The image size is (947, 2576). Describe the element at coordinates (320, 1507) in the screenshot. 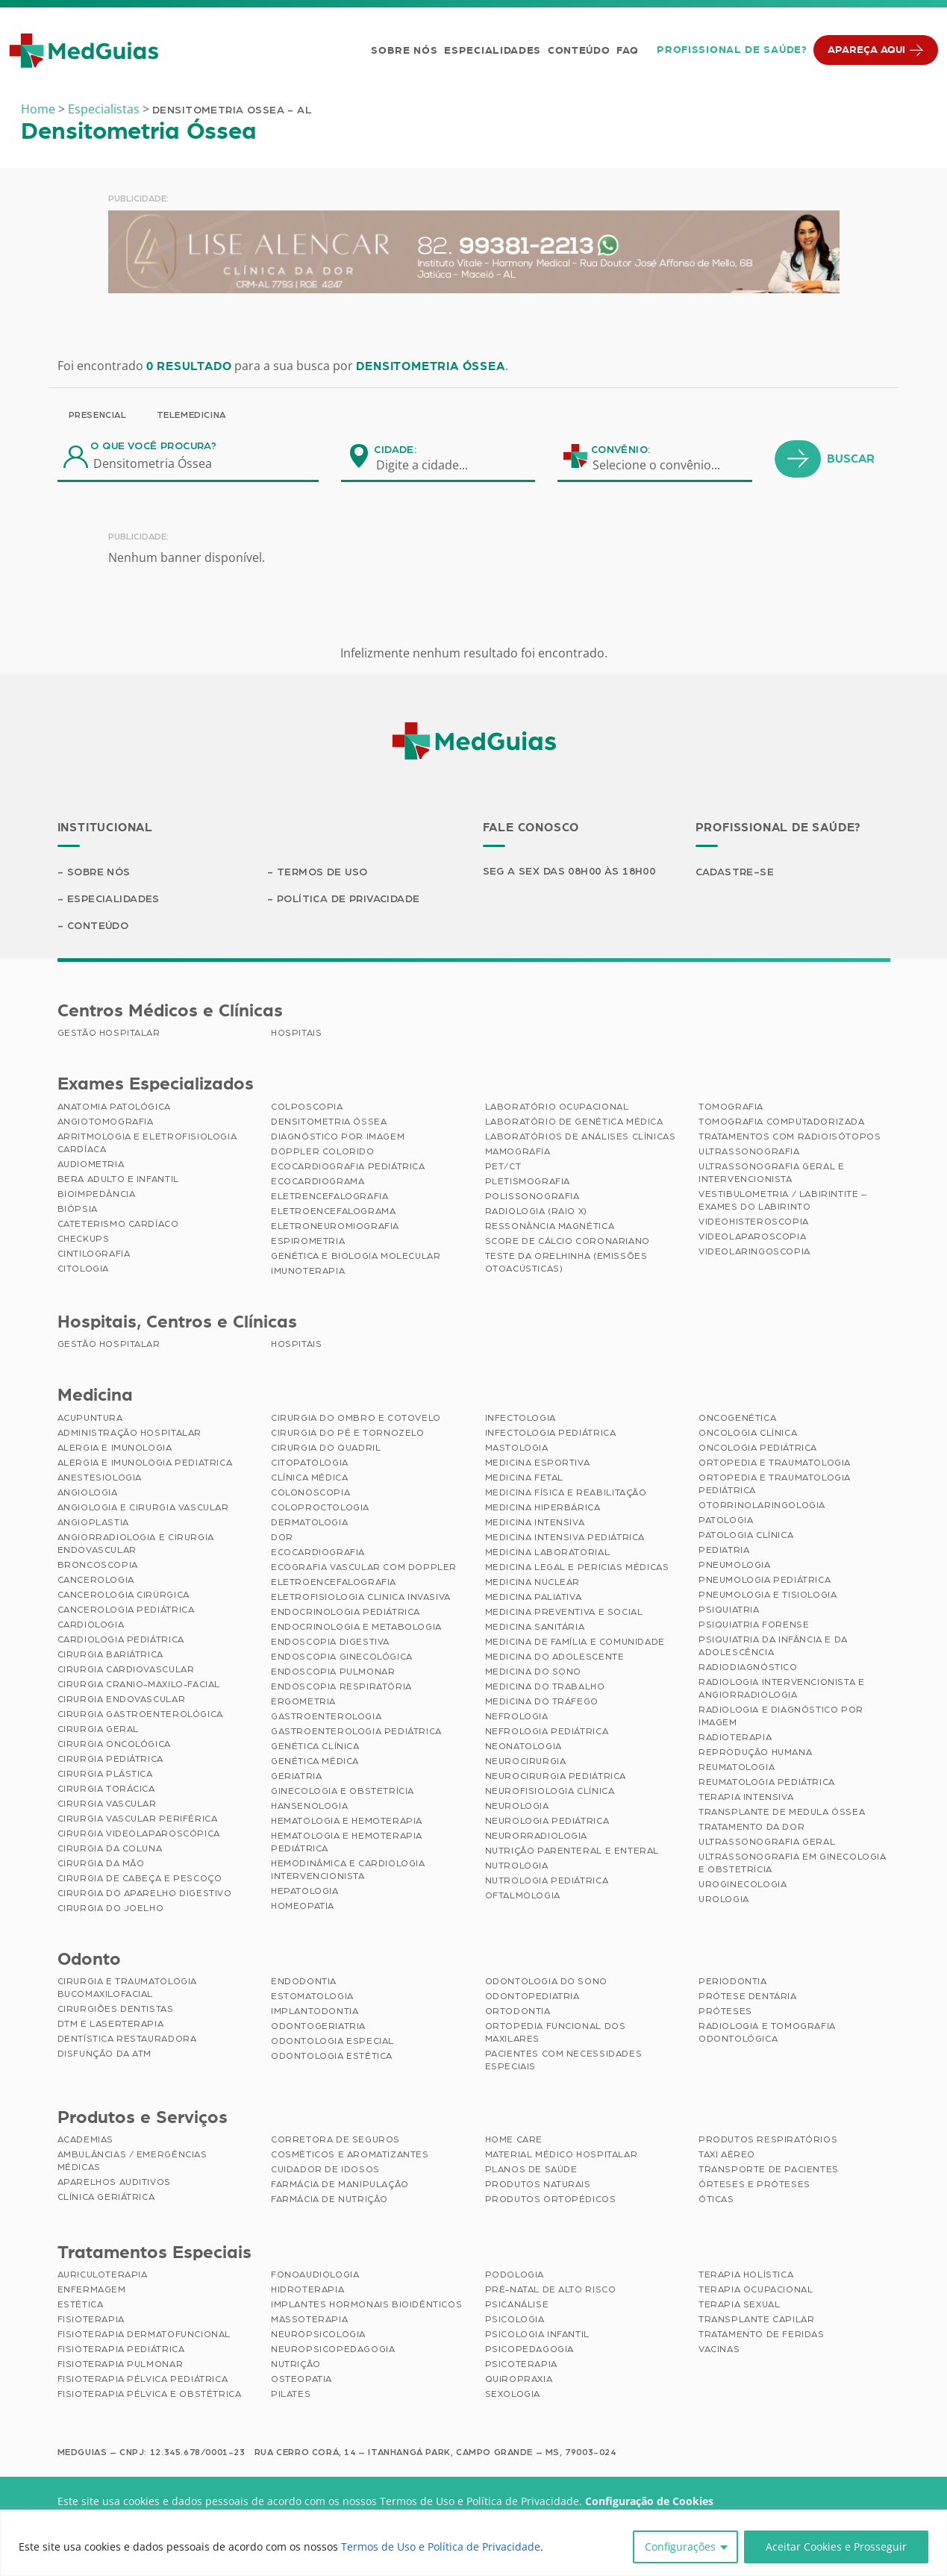

I see `Coloproctologia` at that location.